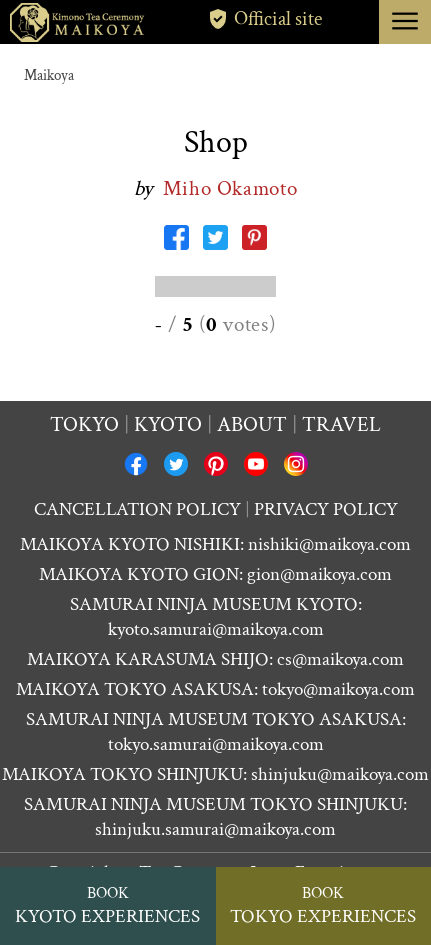 The width and height of the screenshot is (431, 945). I want to click on PRIVACY POLICY, so click(326, 509).